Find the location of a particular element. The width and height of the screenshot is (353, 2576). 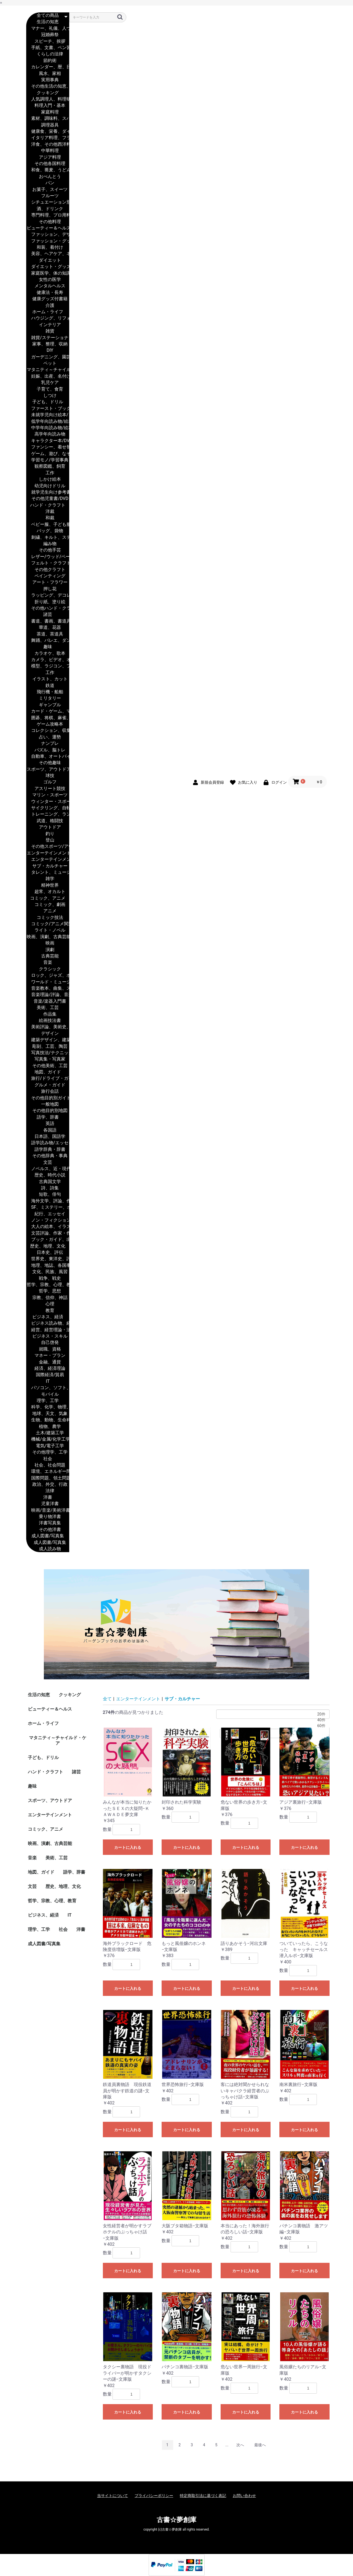

キャラクター本/DVD is located at coordinates (47, 441).